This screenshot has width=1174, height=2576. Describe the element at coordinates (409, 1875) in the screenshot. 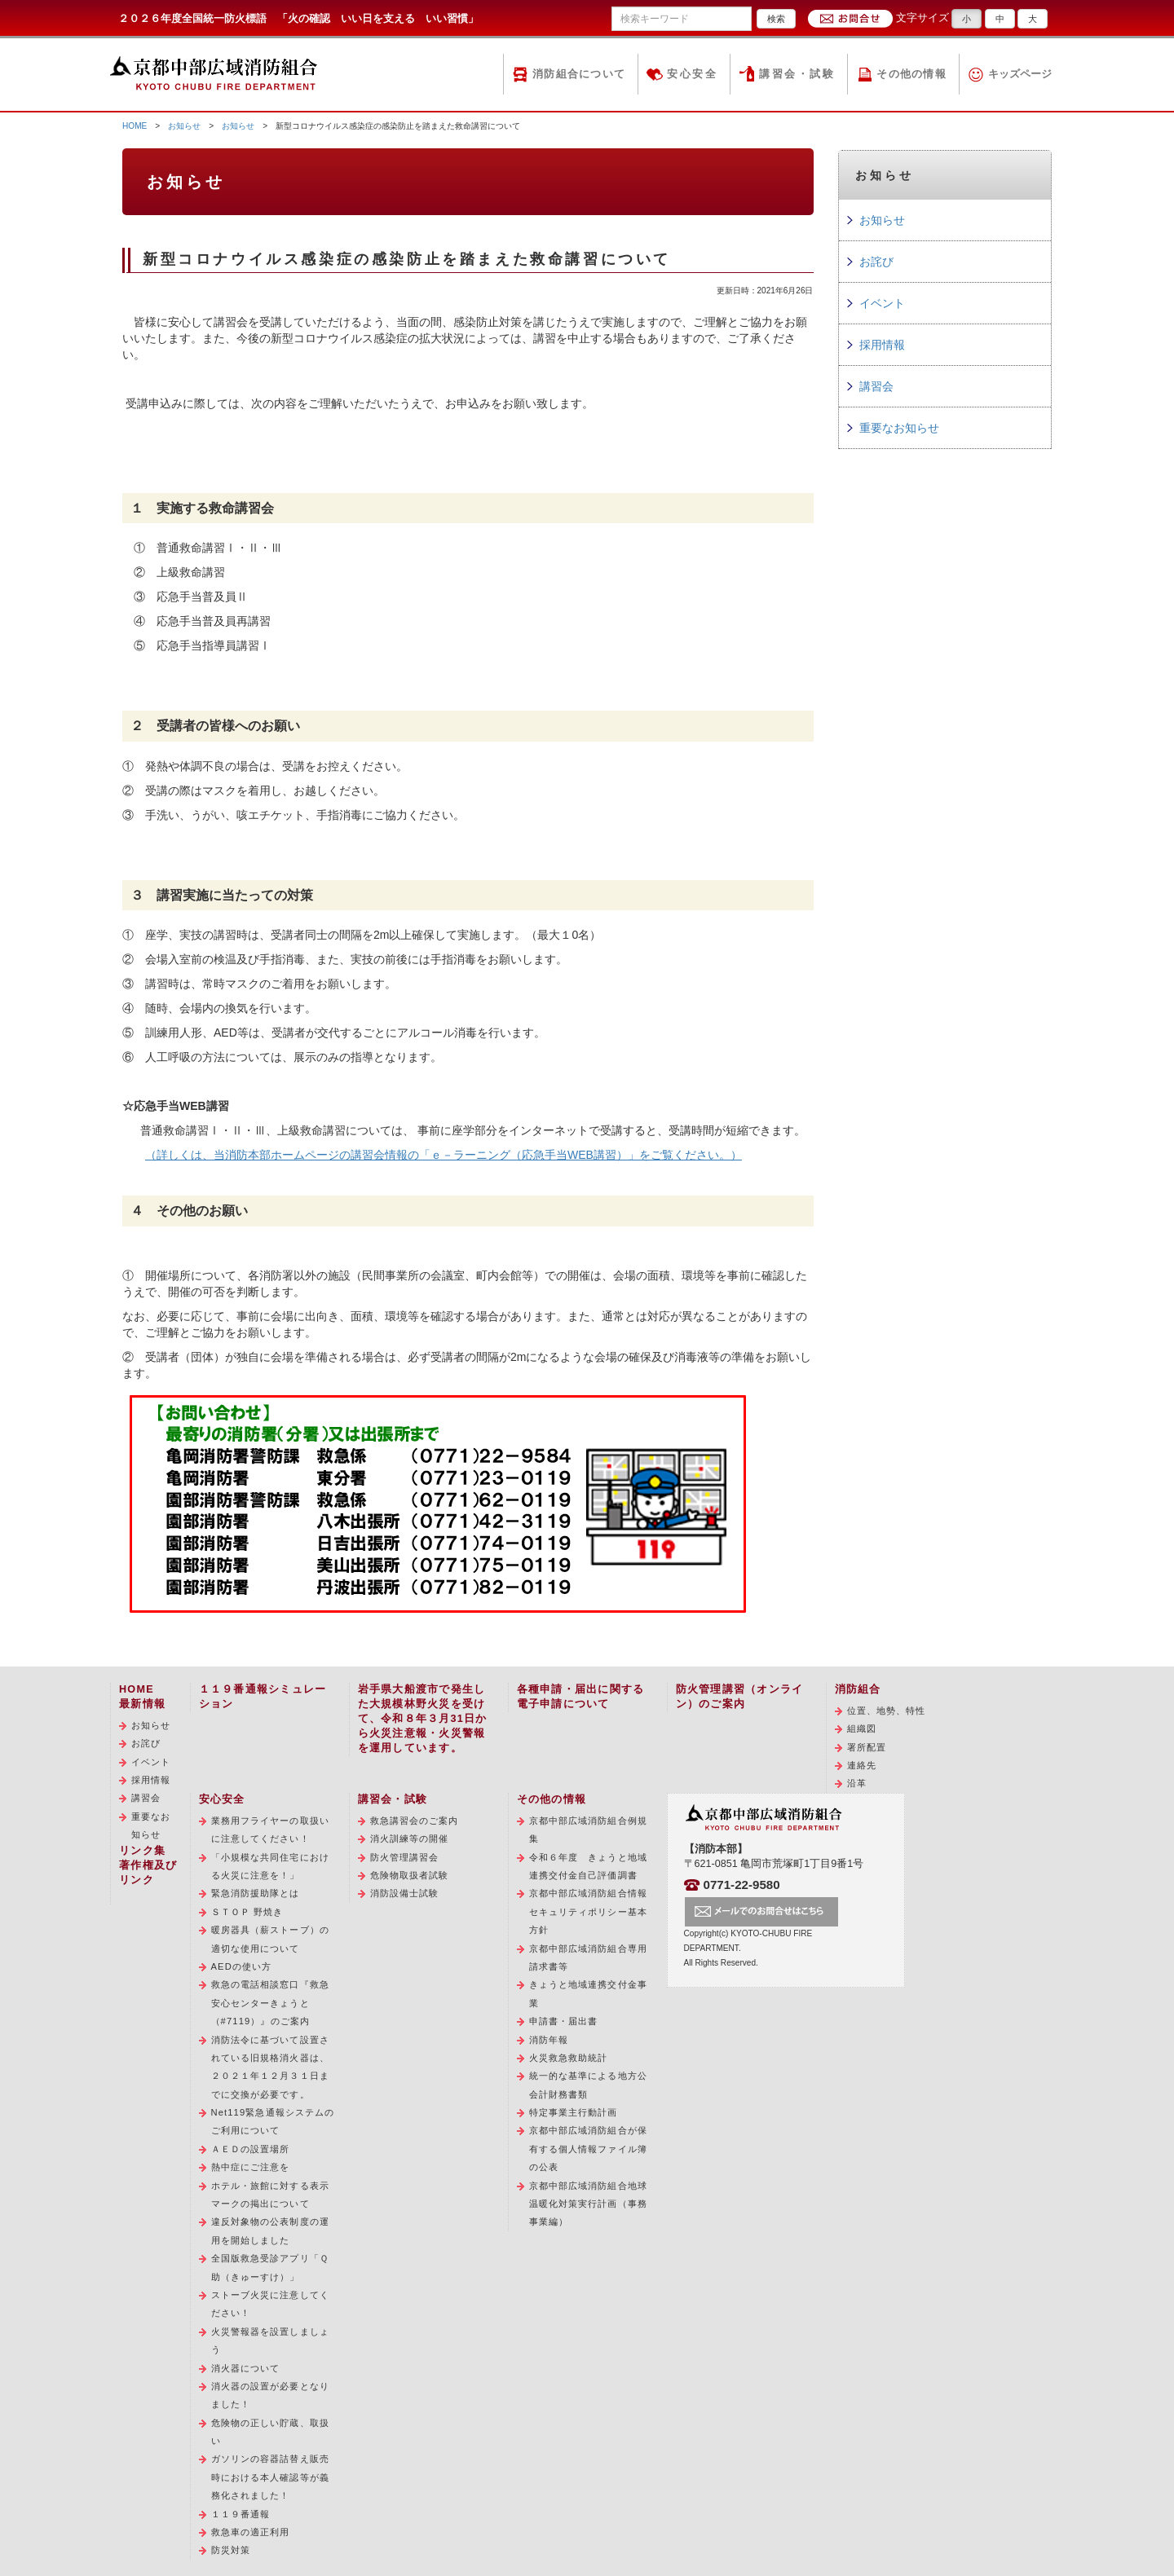

I see `危険物取扱者試験` at that location.